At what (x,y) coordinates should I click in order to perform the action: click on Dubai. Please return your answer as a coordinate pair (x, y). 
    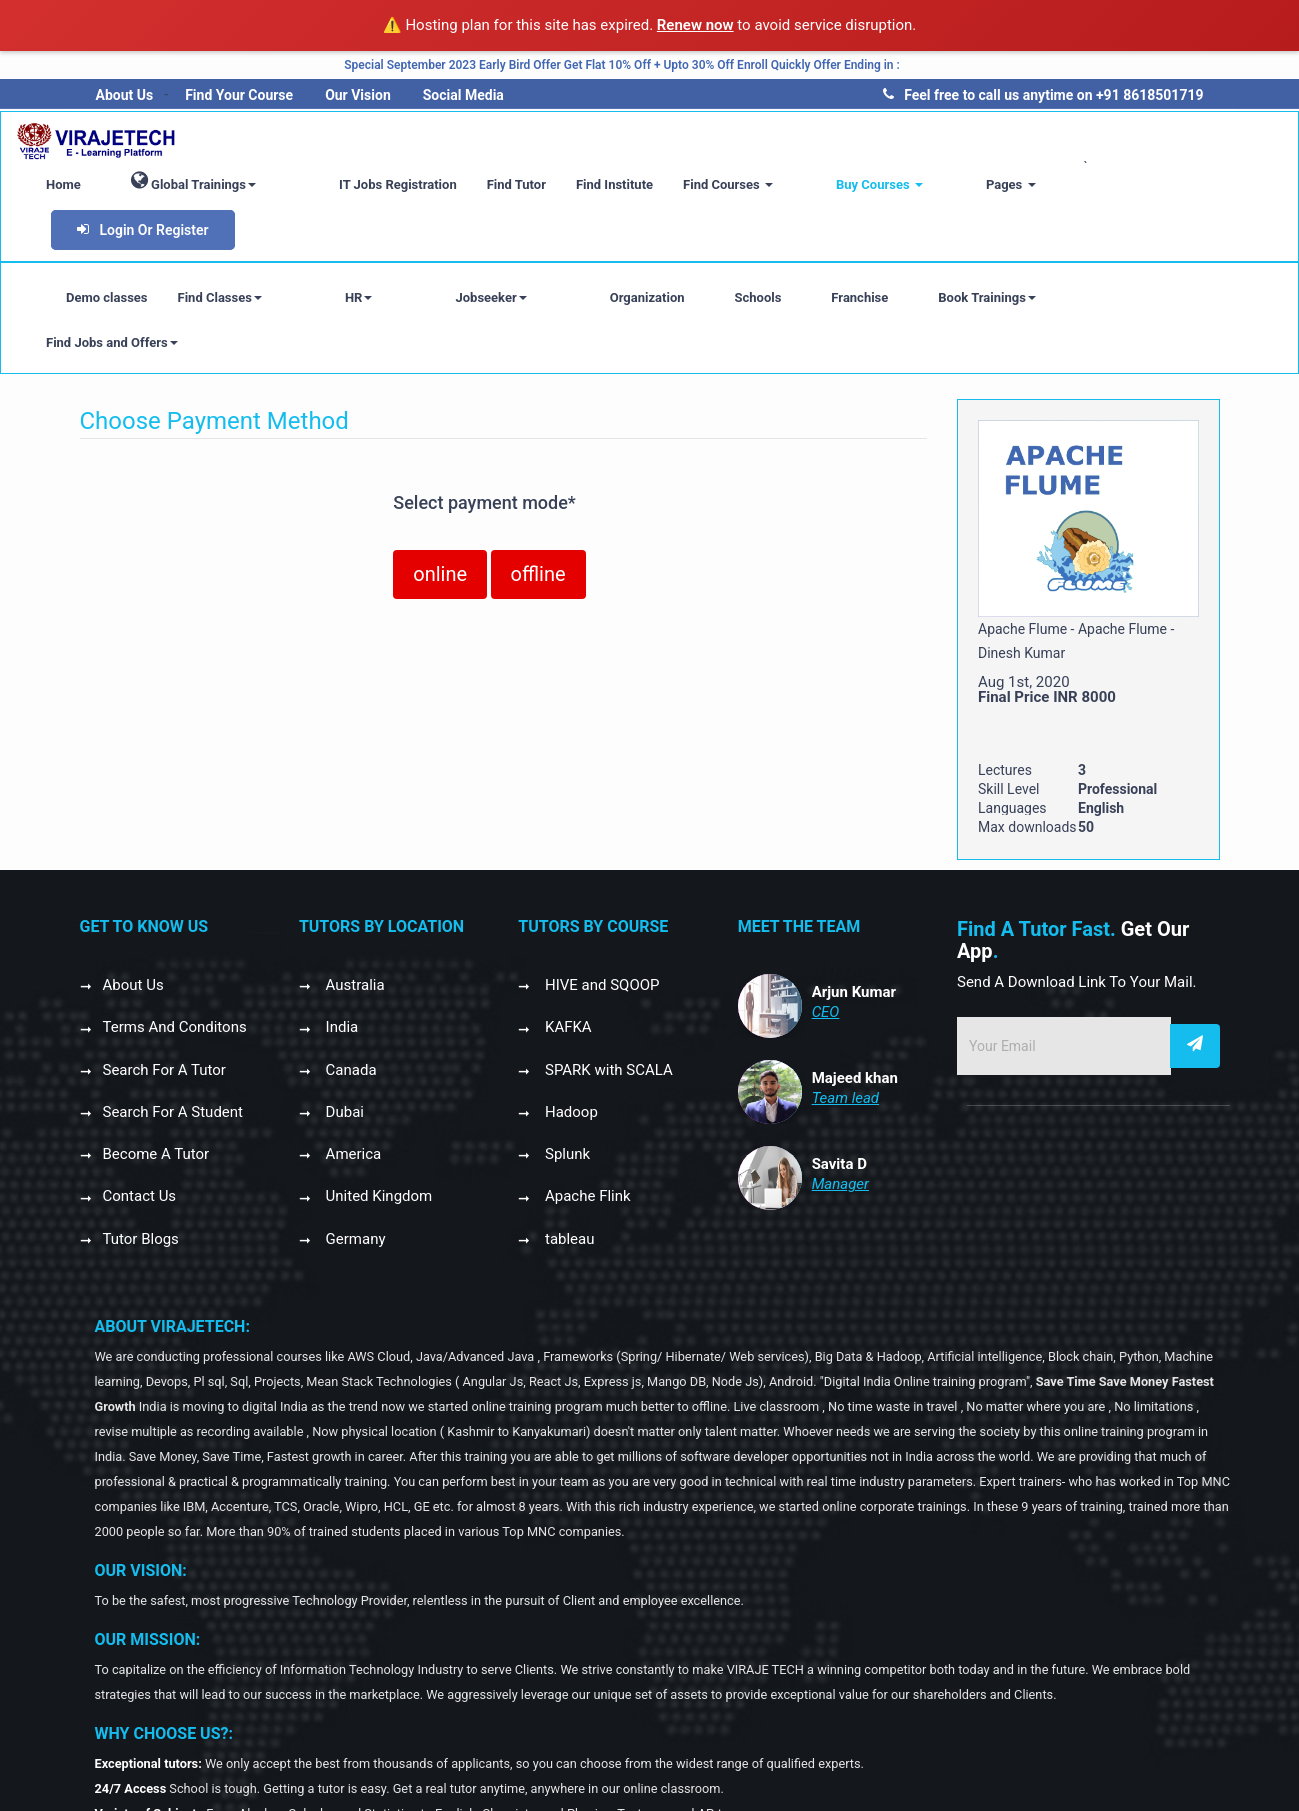
    Looking at the image, I should click on (343, 1022).